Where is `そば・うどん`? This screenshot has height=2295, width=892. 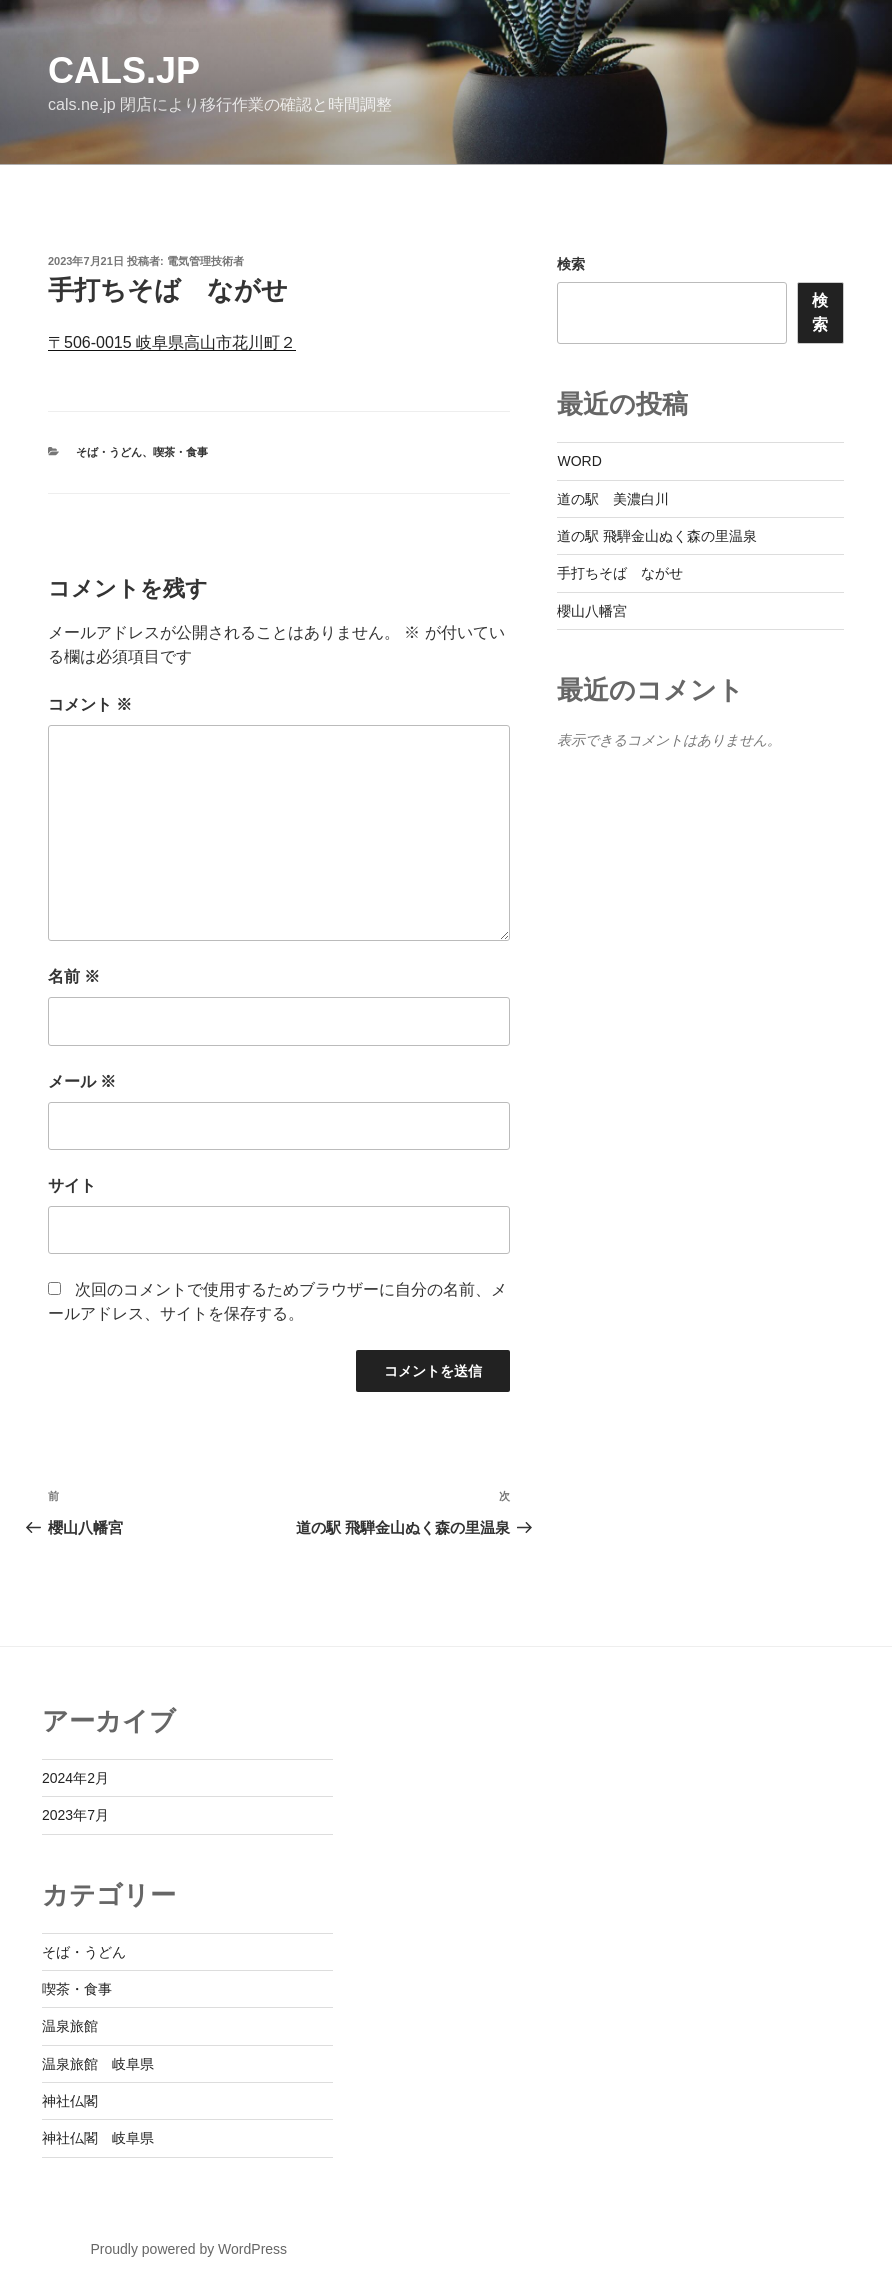
そば・うどん is located at coordinates (109, 452).